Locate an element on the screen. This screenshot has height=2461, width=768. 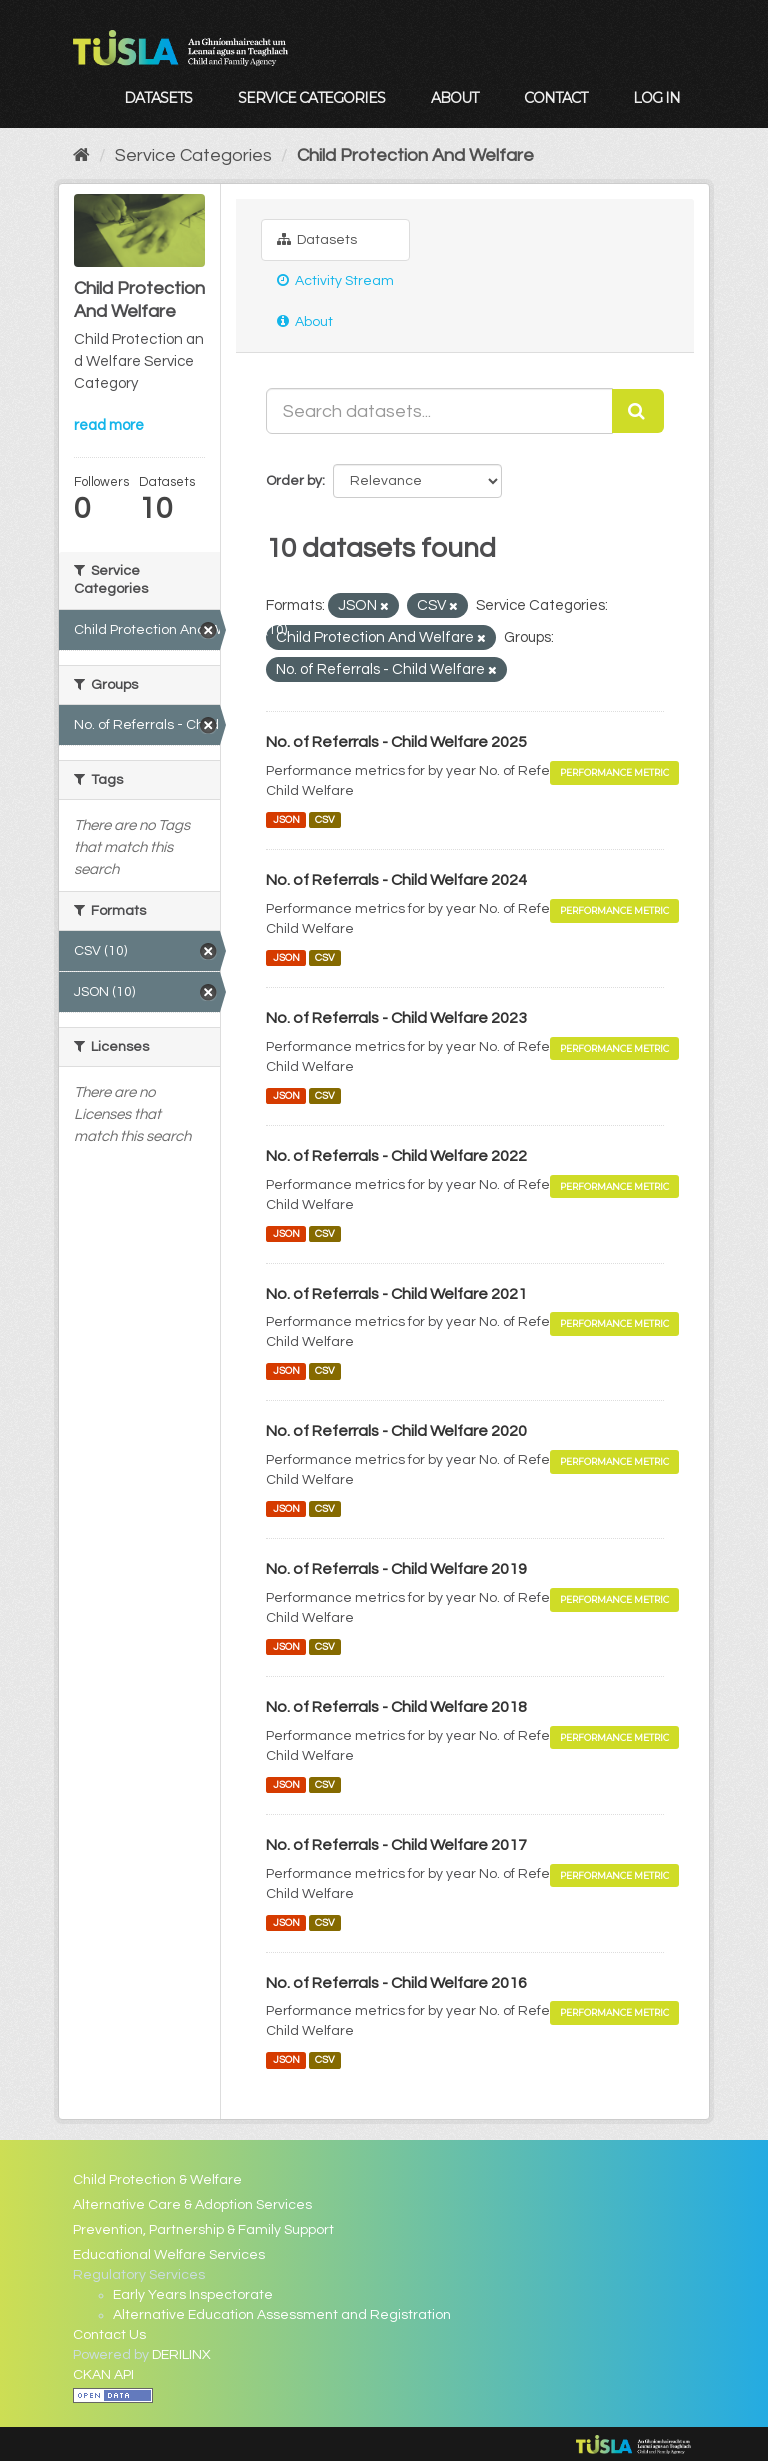
Child Protection & Welfare is located at coordinates (157, 2180).